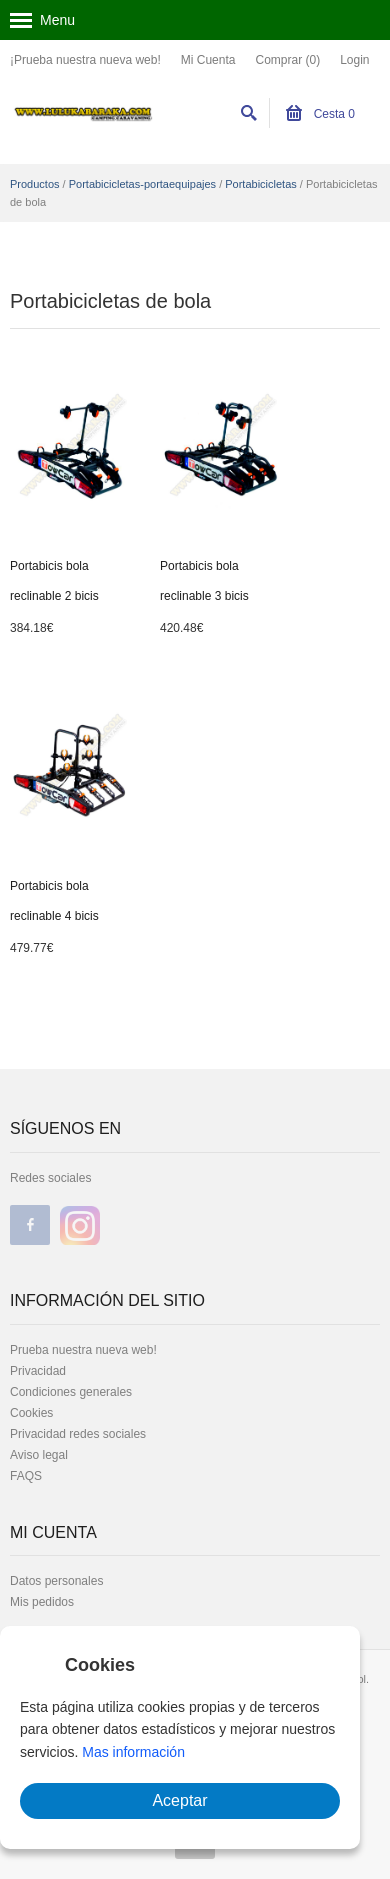  What do you see at coordinates (133, 1752) in the screenshot?
I see `Mas información` at bounding box center [133, 1752].